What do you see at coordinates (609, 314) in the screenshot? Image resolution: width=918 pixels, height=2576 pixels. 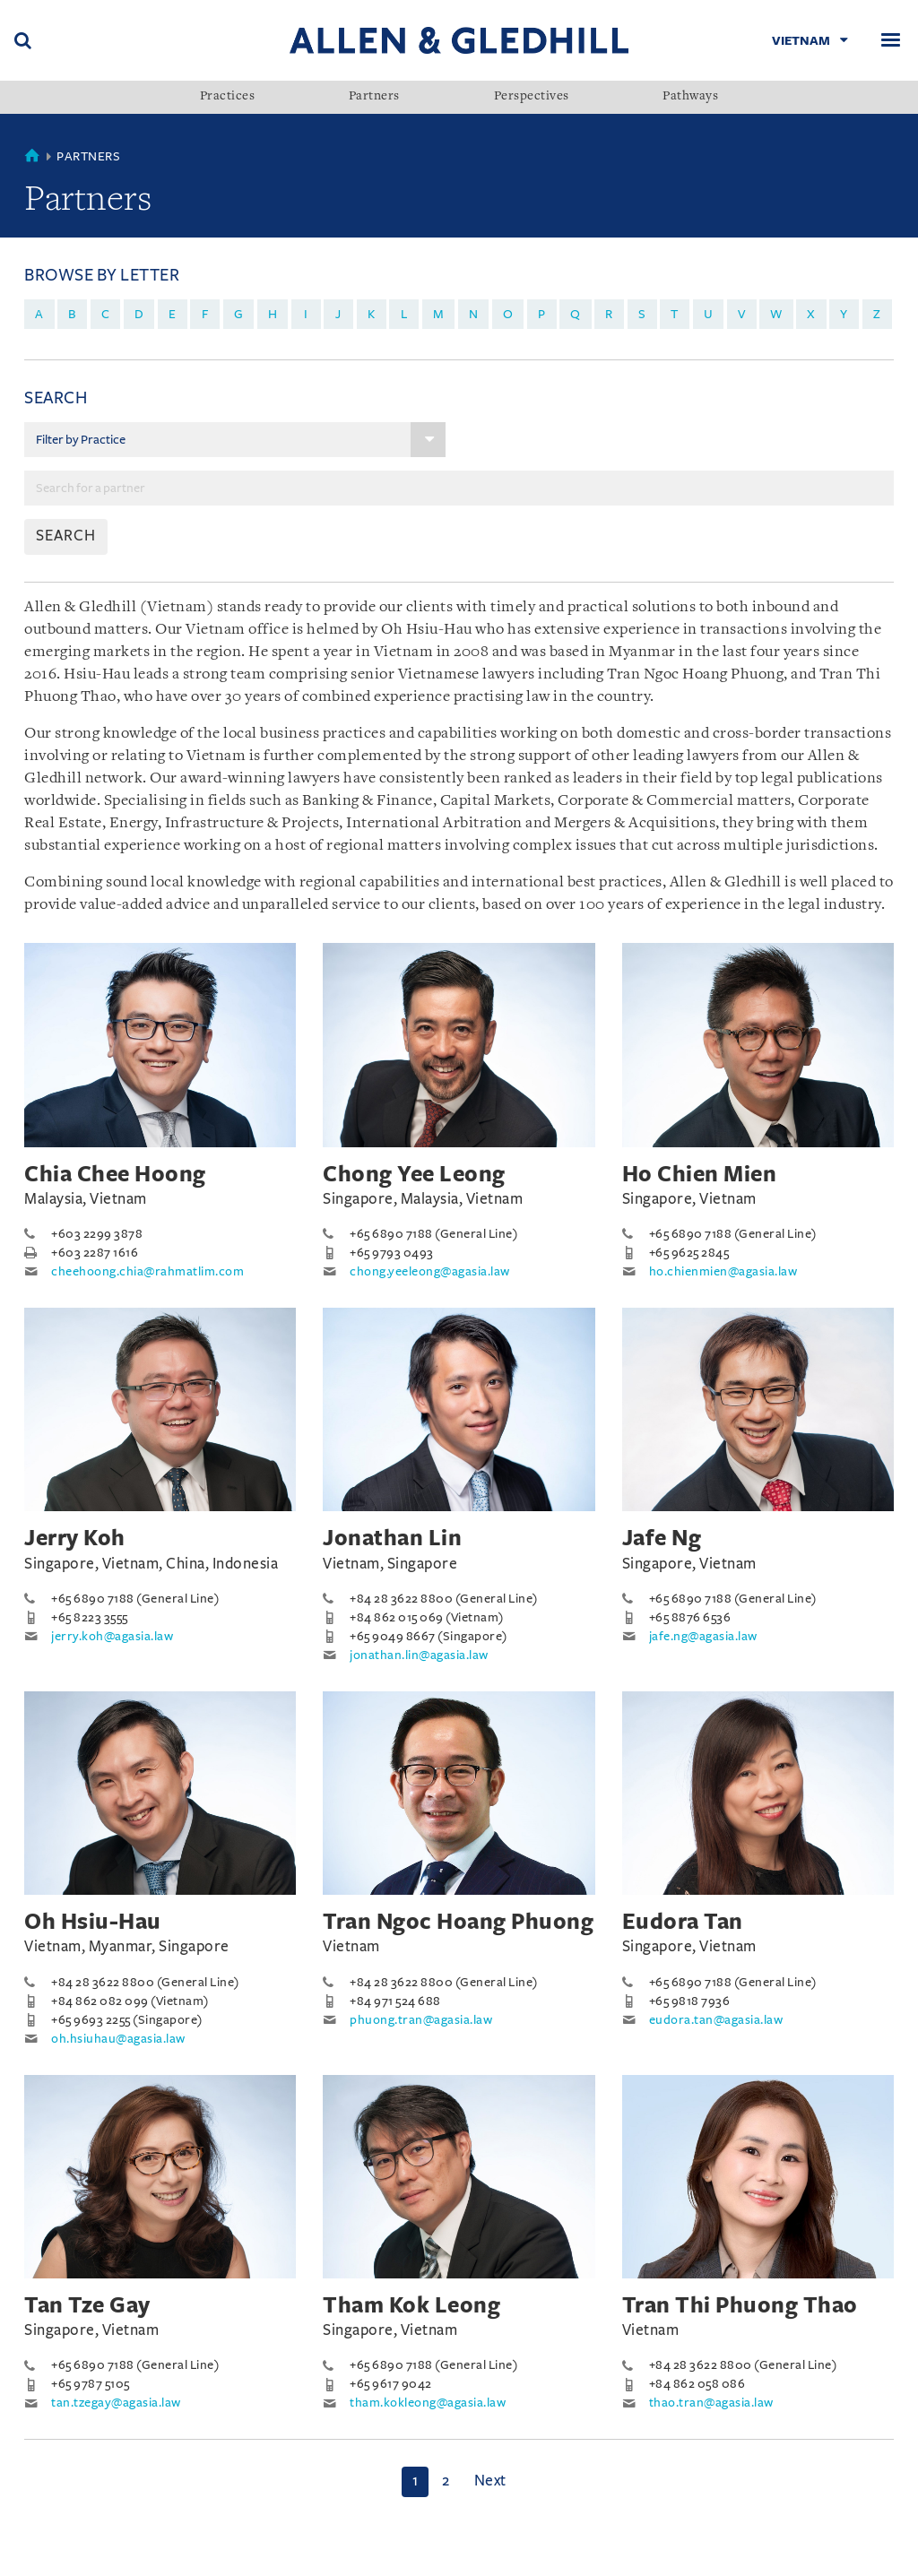 I see `r [menuitem]` at bounding box center [609, 314].